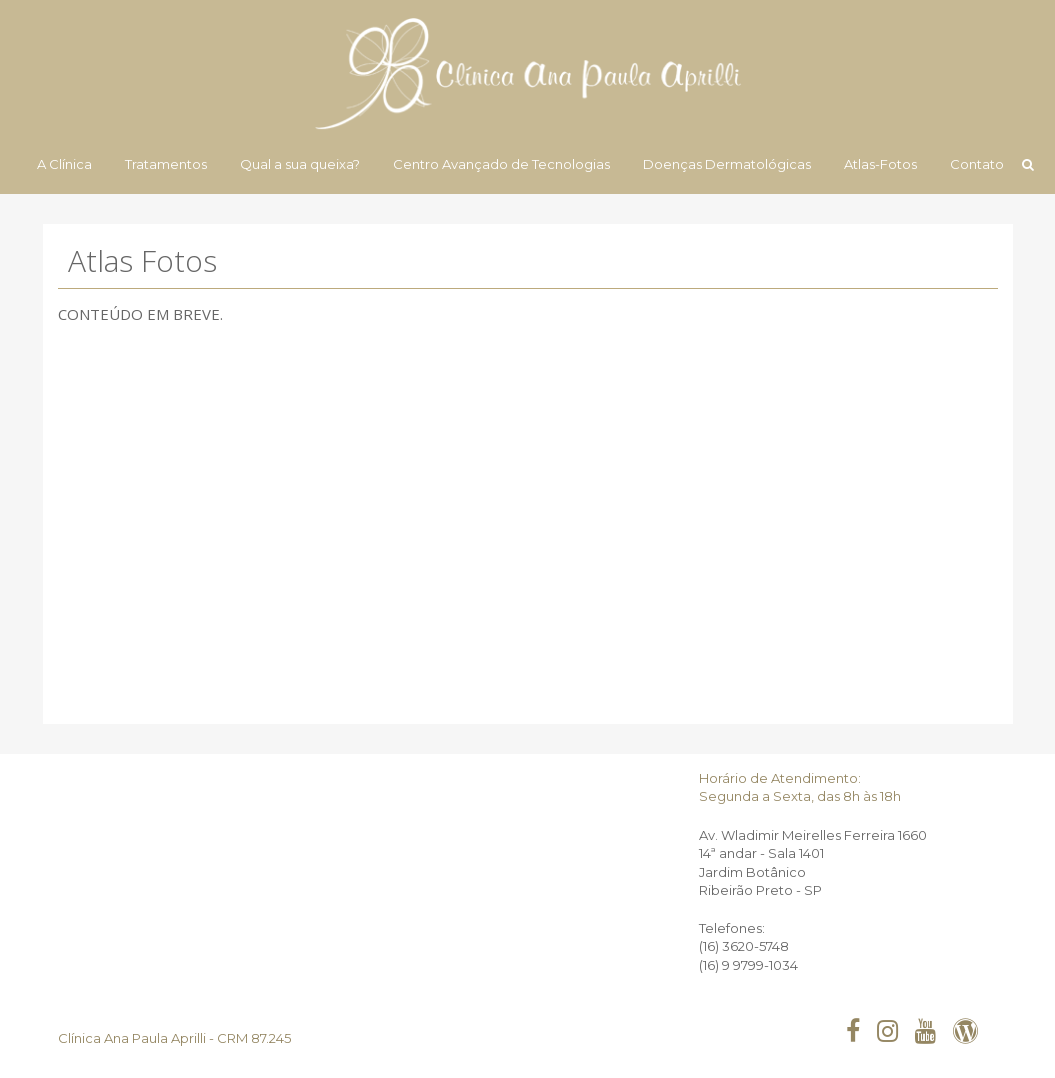 The height and width of the screenshot is (1078, 1055). What do you see at coordinates (727, 164) in the screenshot?
I see `Doenças Dermatológicas` at bounding box center [727, 164].